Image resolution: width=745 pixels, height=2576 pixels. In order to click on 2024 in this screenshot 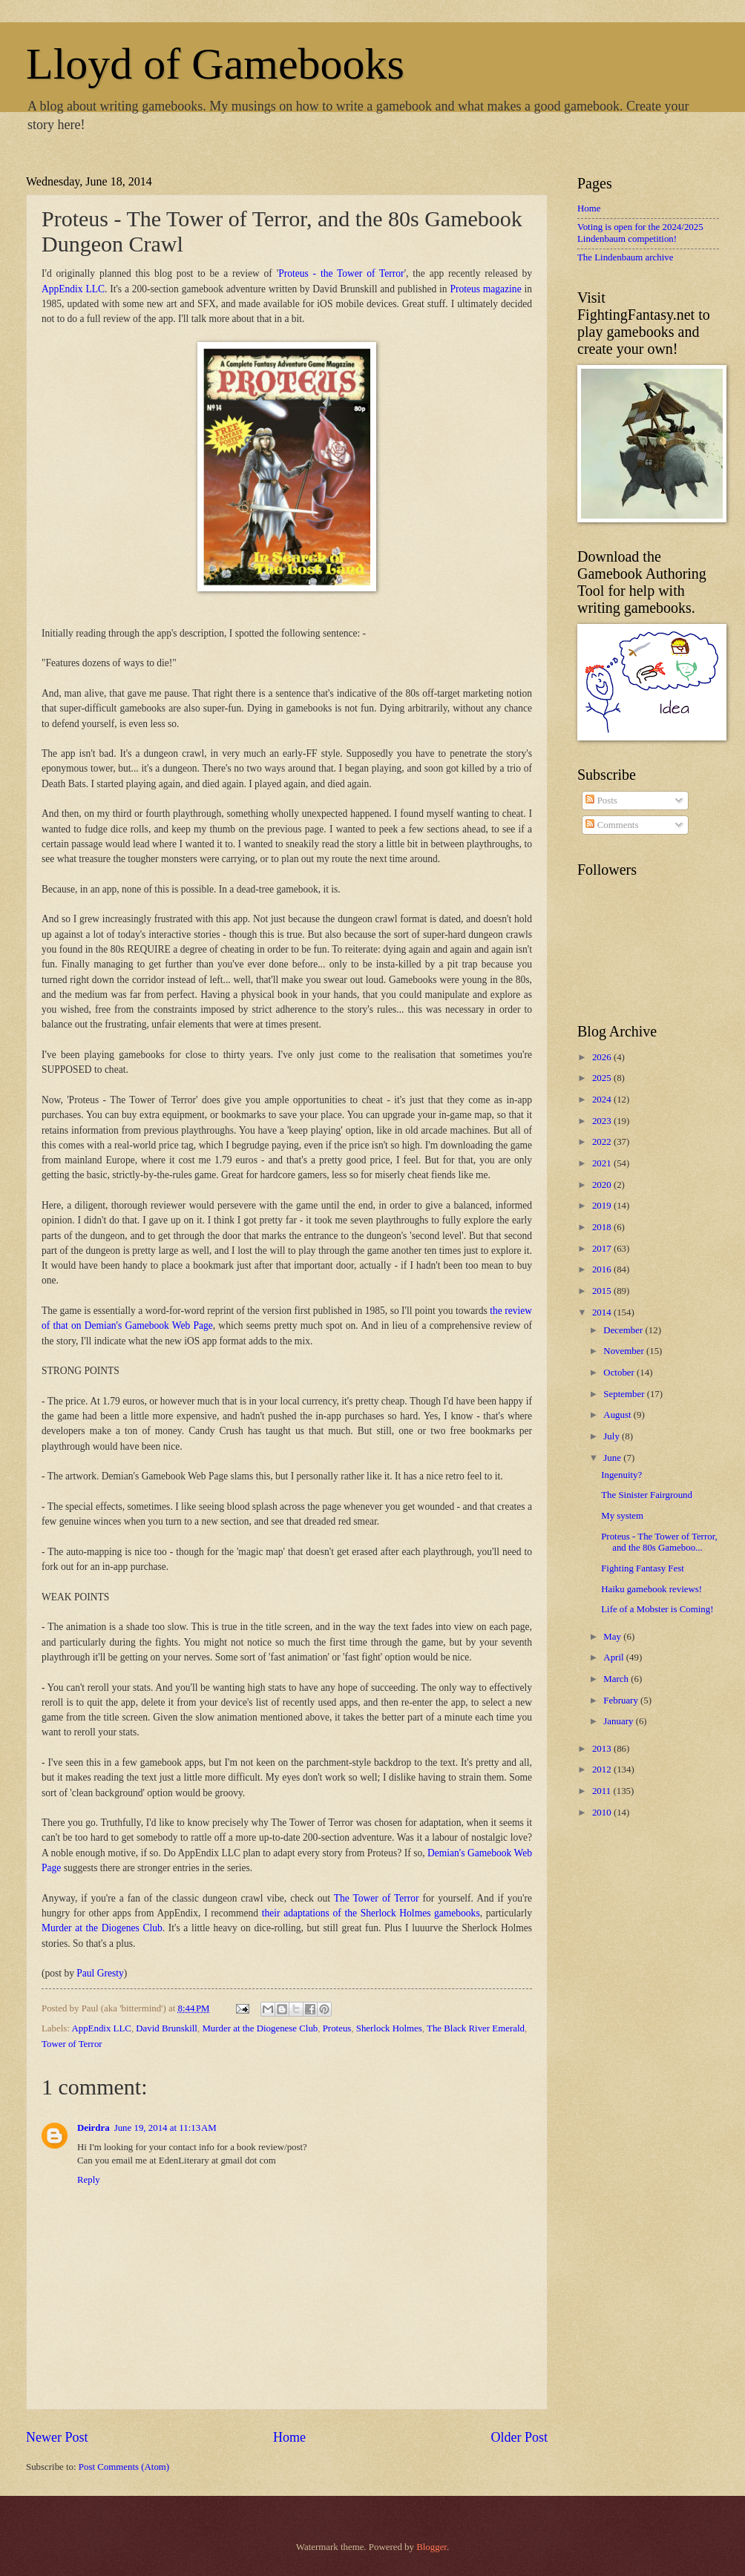, I will do `click(603, 1099)`.